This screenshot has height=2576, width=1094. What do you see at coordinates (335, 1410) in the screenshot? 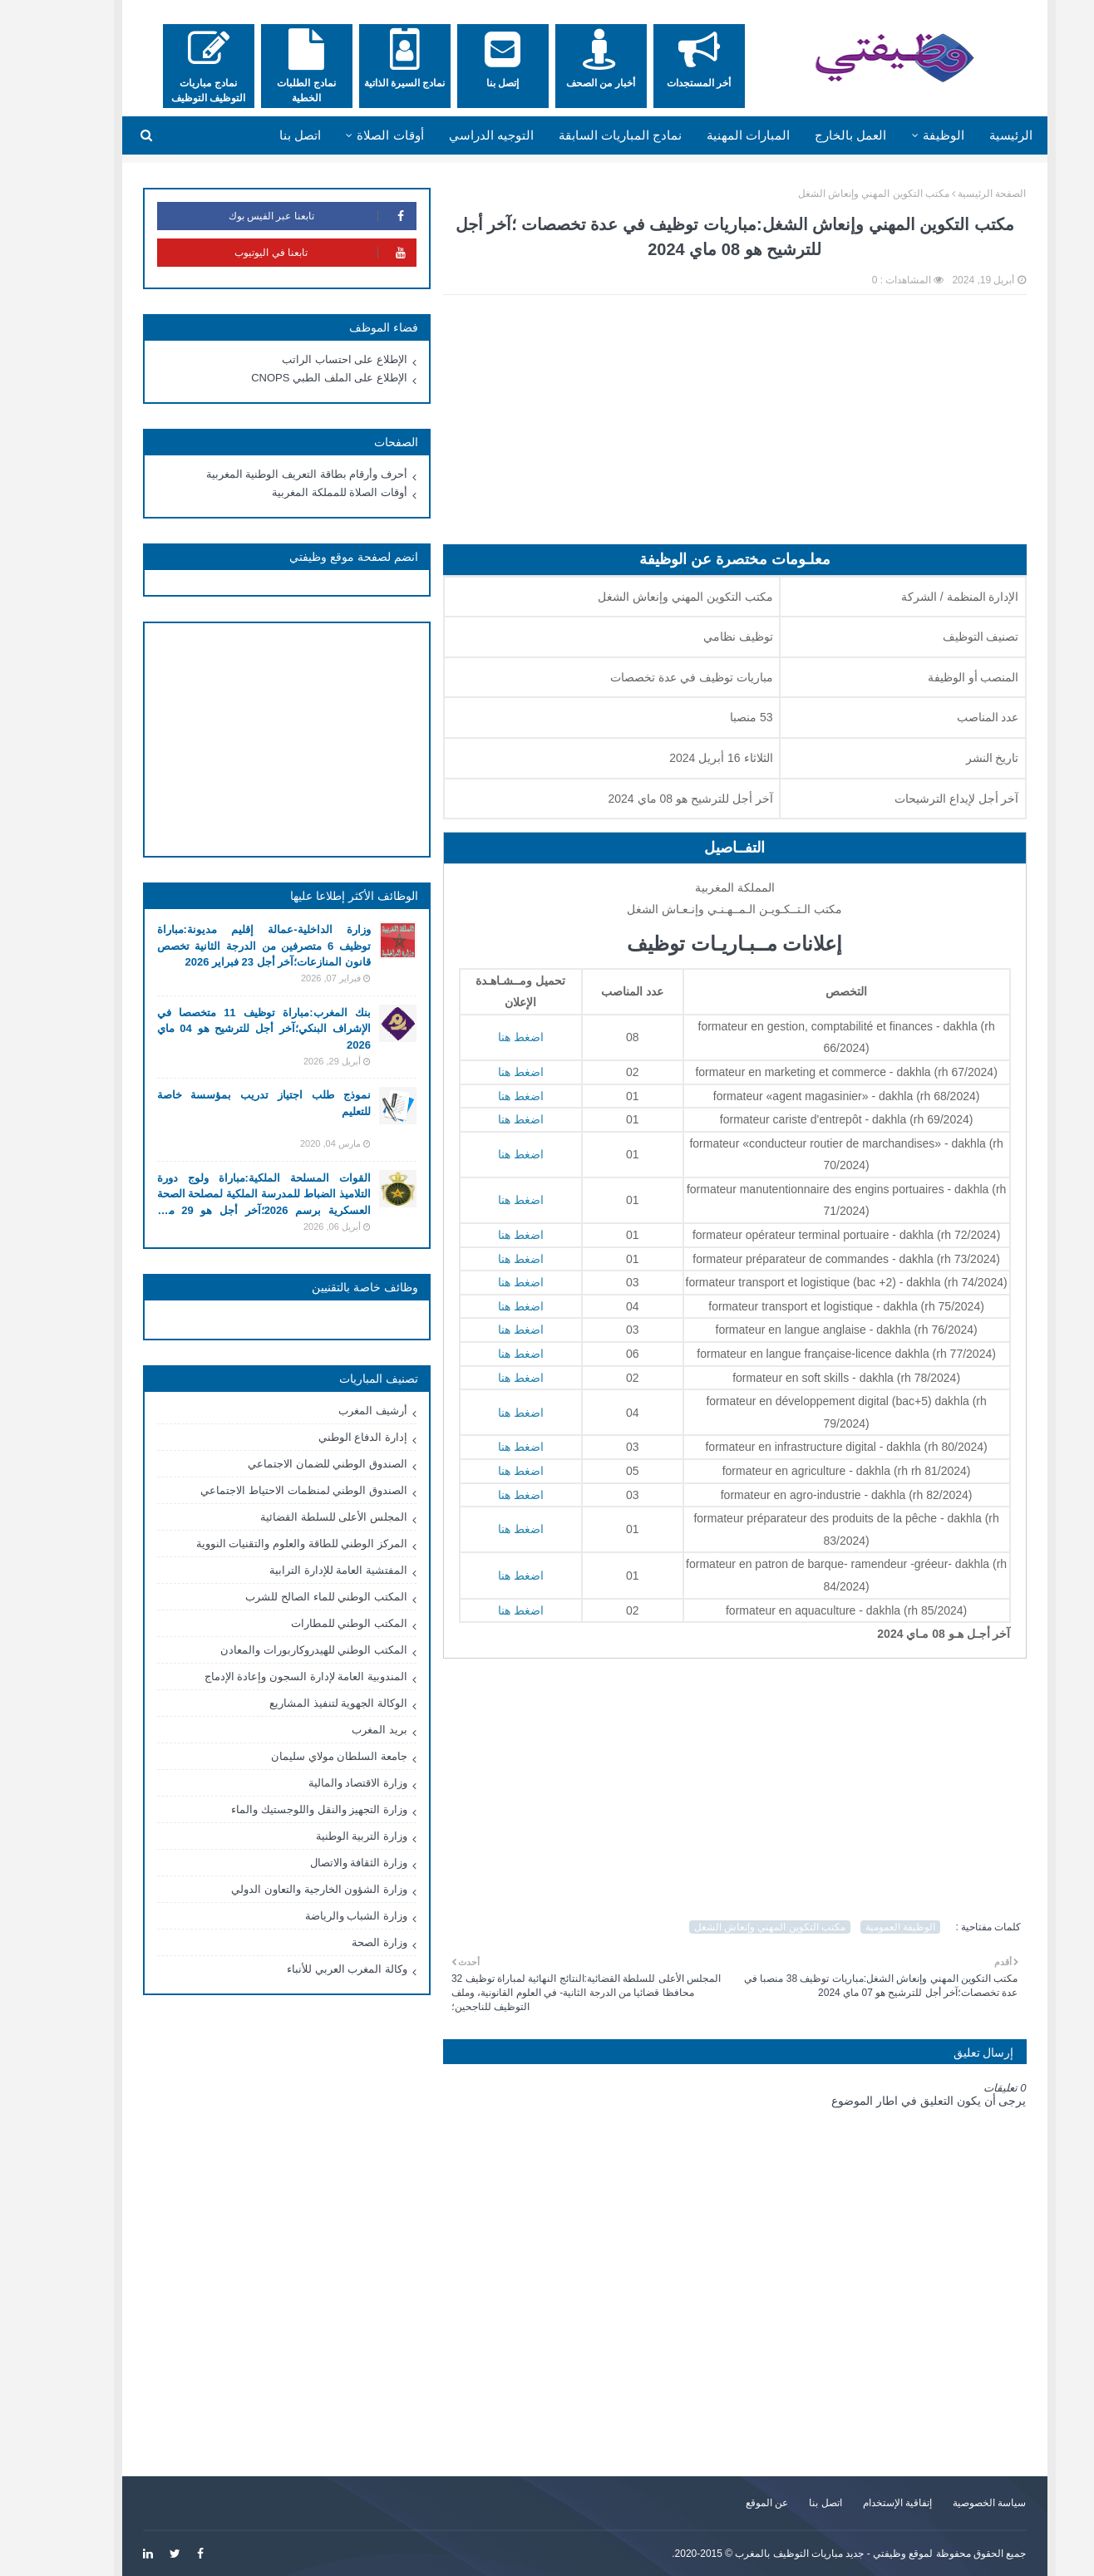
I see `أرشيف المغرب` at bounding box center [335, 1410].